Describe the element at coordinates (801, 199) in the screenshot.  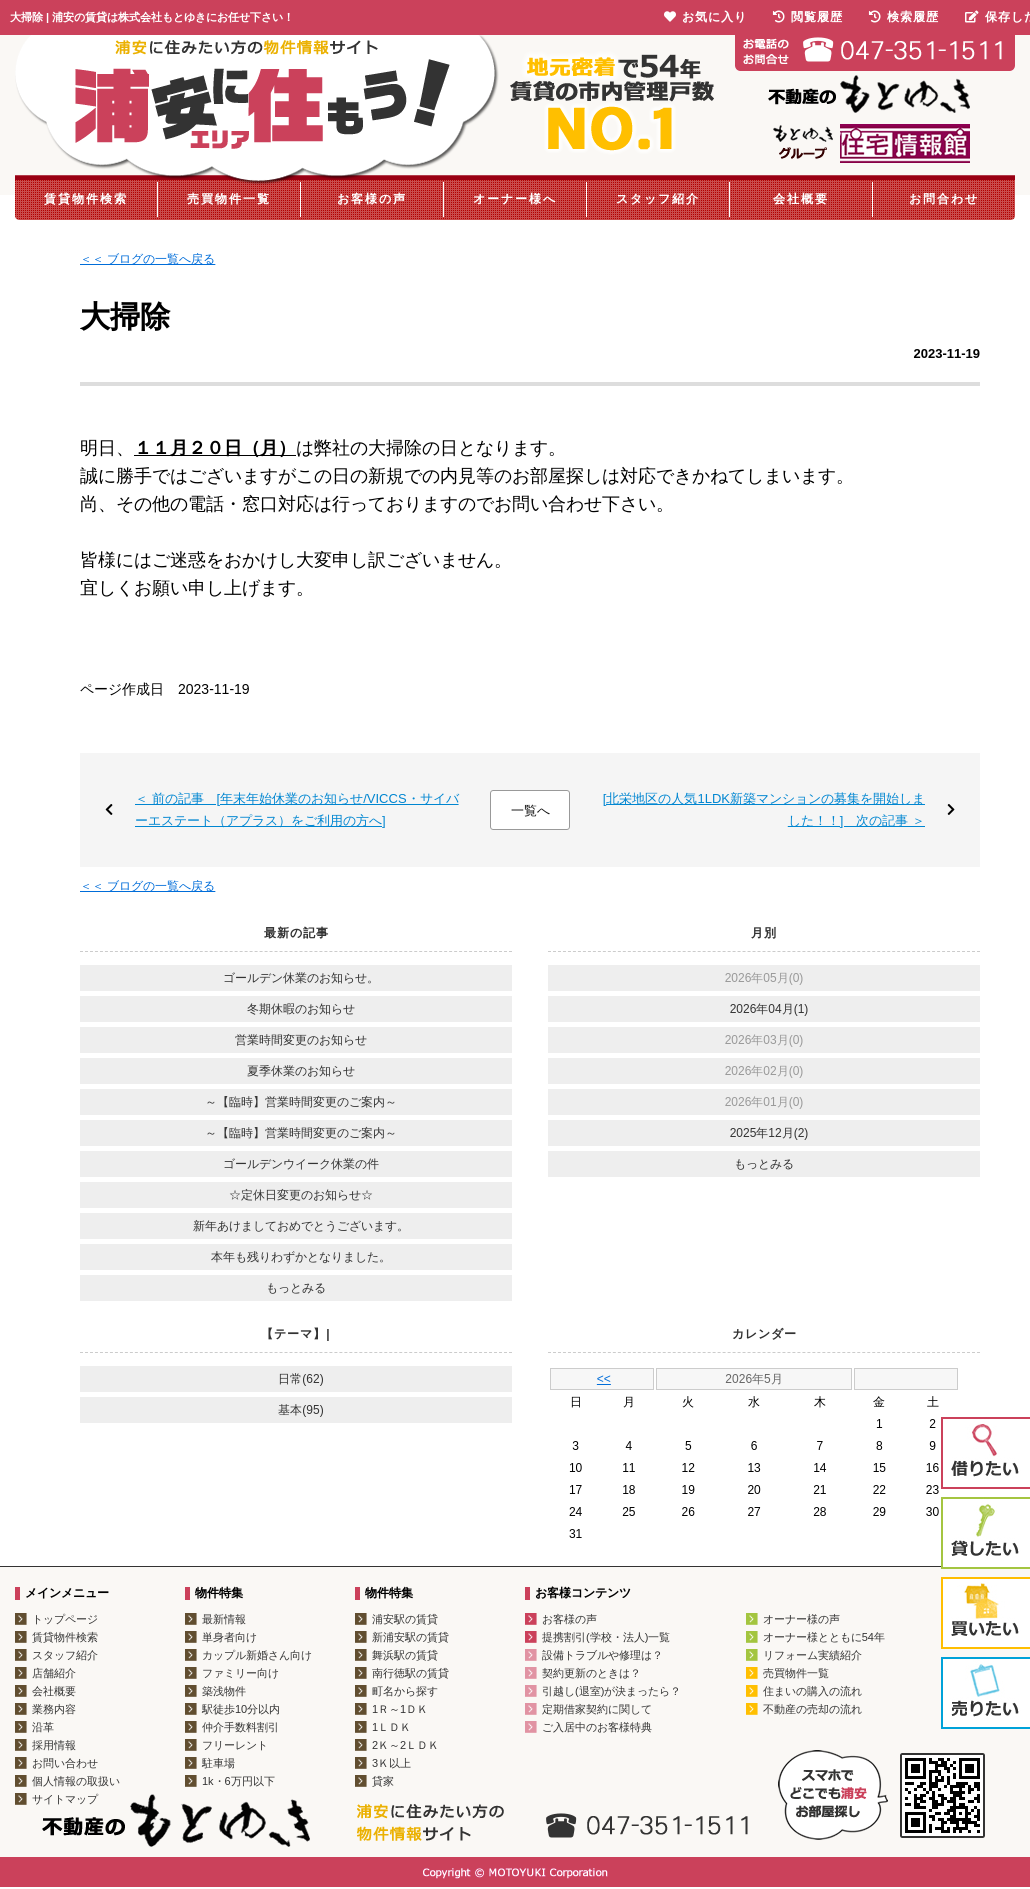
I see `会社概要` at that location.